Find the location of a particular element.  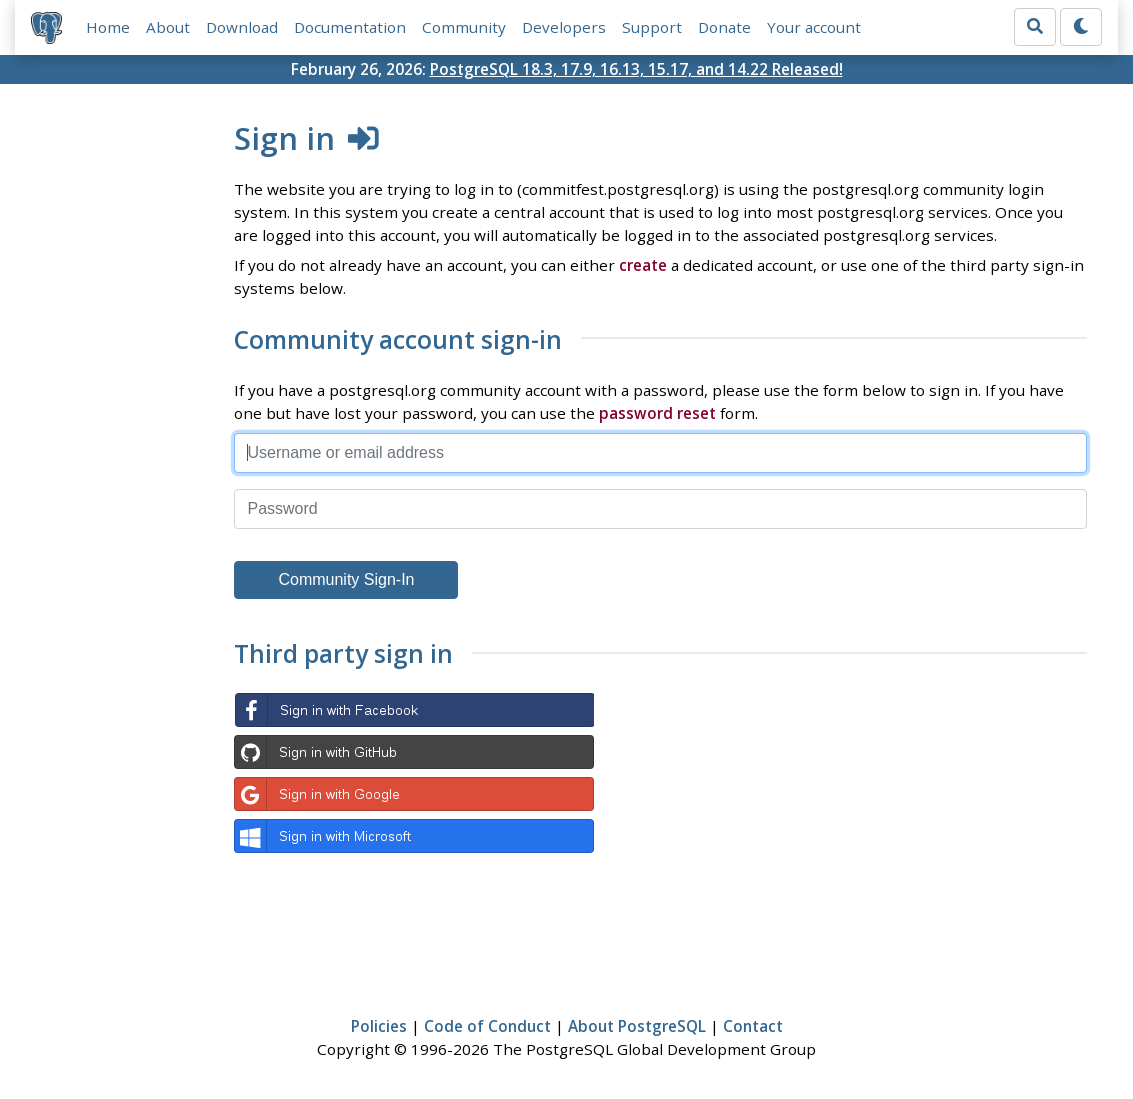

Policies is located at coordinates (379, 1026).